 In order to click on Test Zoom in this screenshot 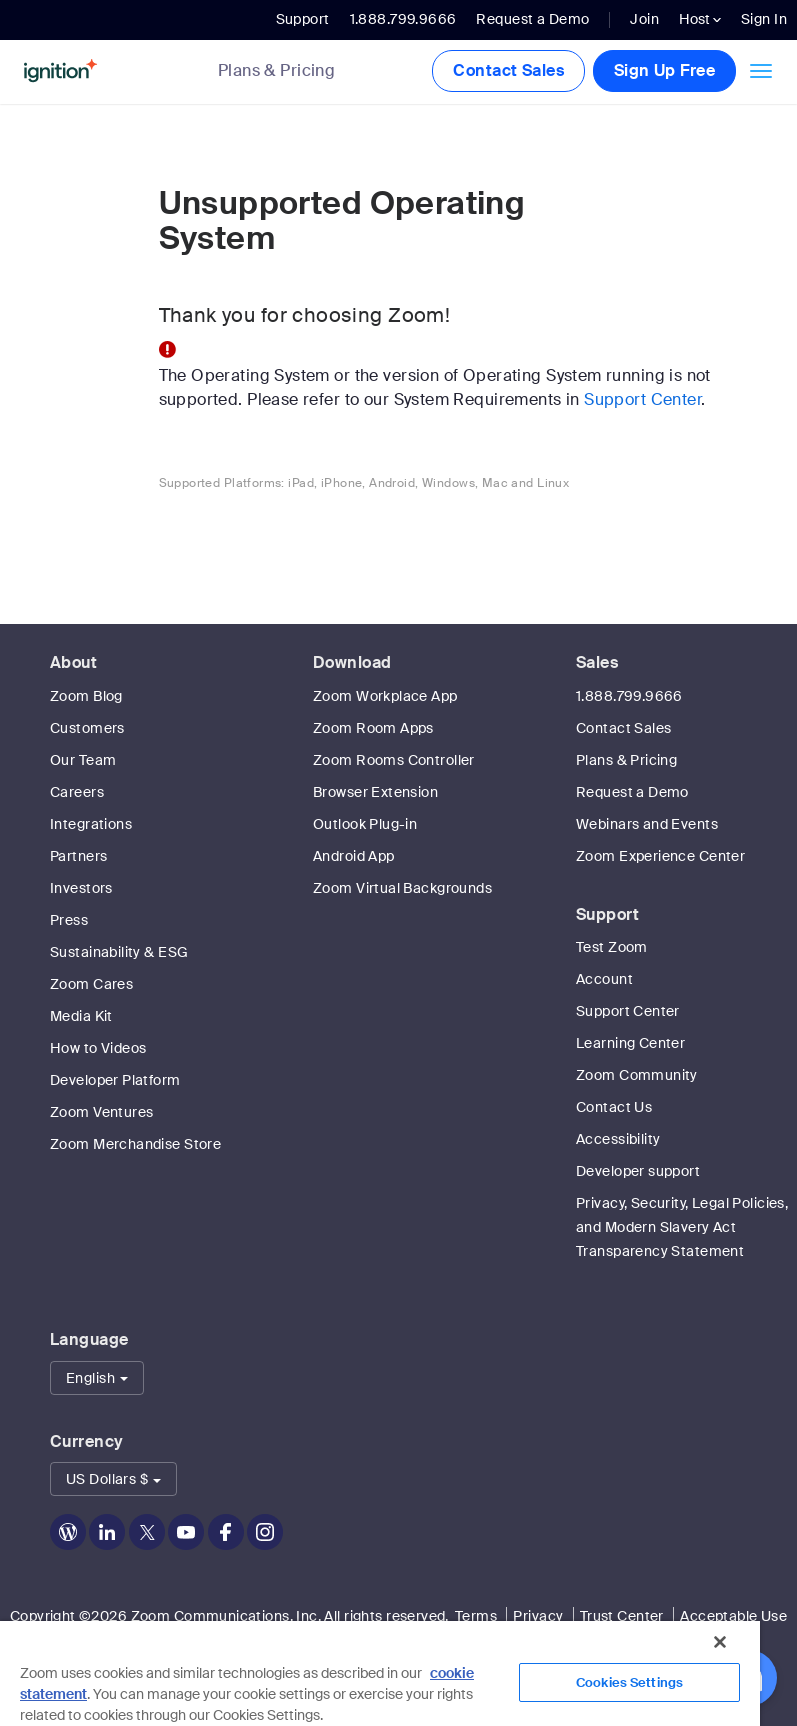, I will do `click(612, 947)`.